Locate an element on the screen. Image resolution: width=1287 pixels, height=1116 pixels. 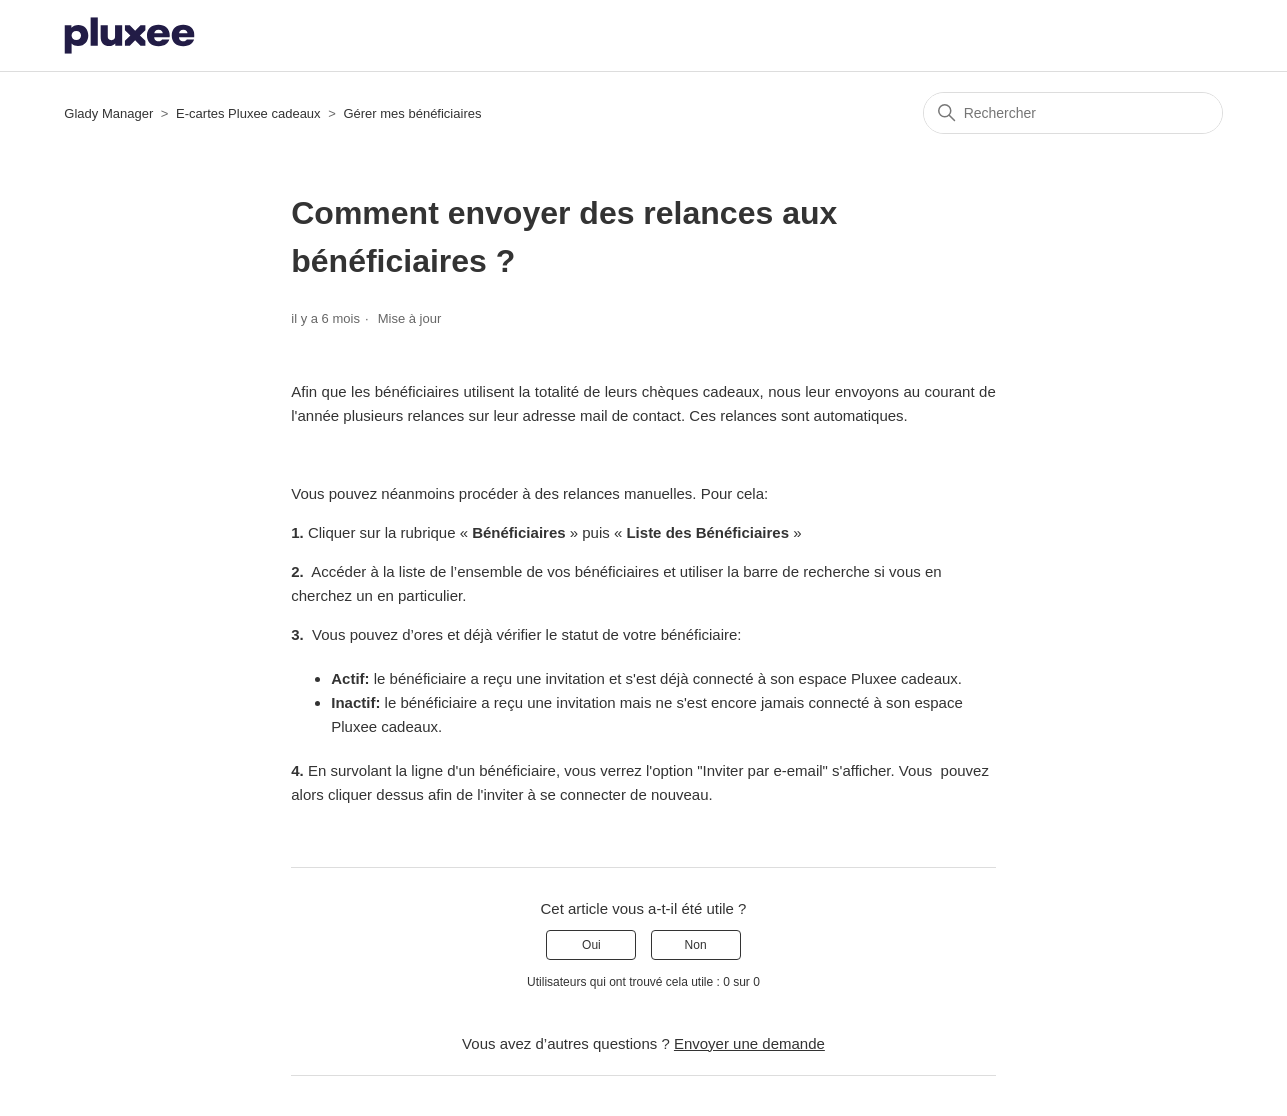
Glady Manager is located at coordinates (108, 113).